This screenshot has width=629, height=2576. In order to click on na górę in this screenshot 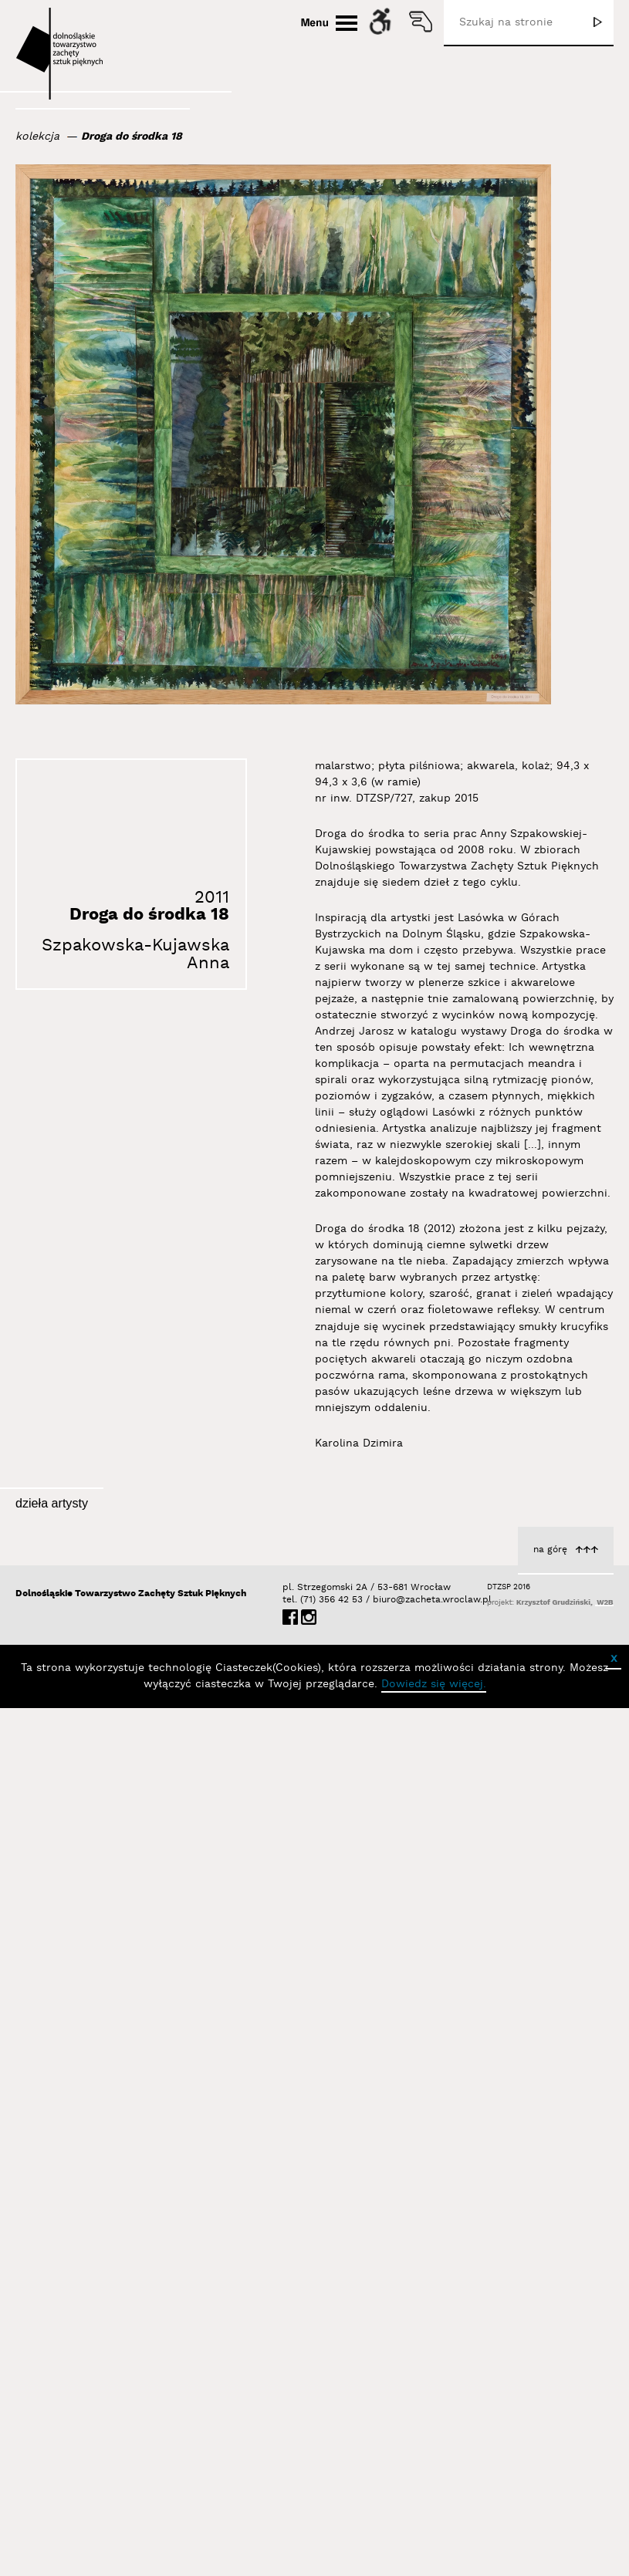, I will do `click(550, 2413)`.